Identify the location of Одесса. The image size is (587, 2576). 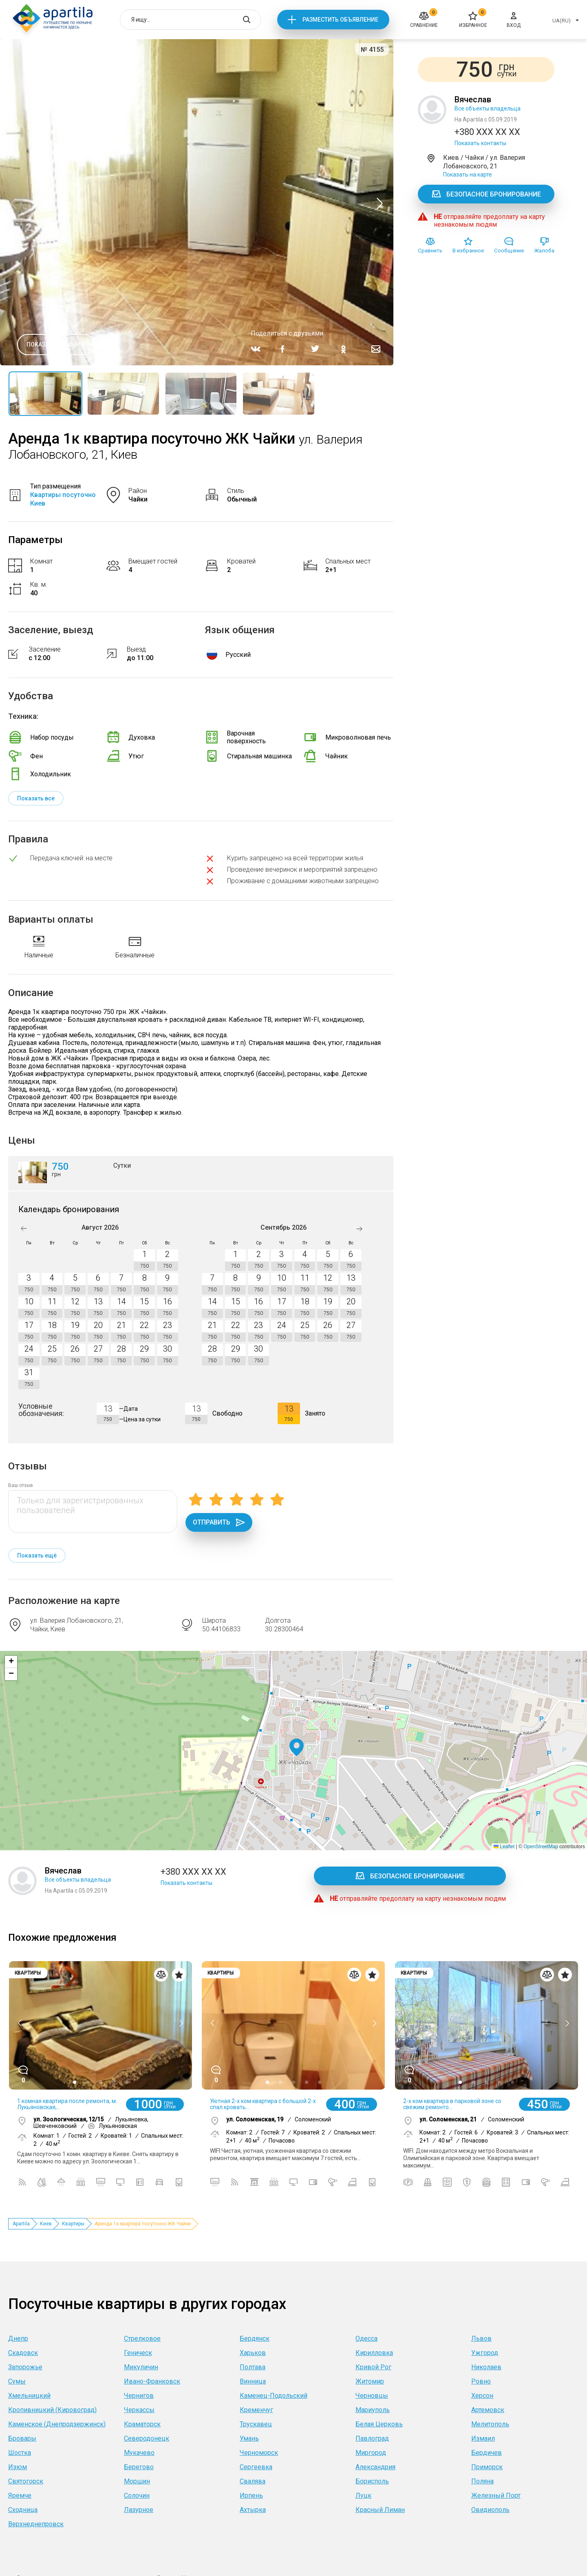
(366, 2338).